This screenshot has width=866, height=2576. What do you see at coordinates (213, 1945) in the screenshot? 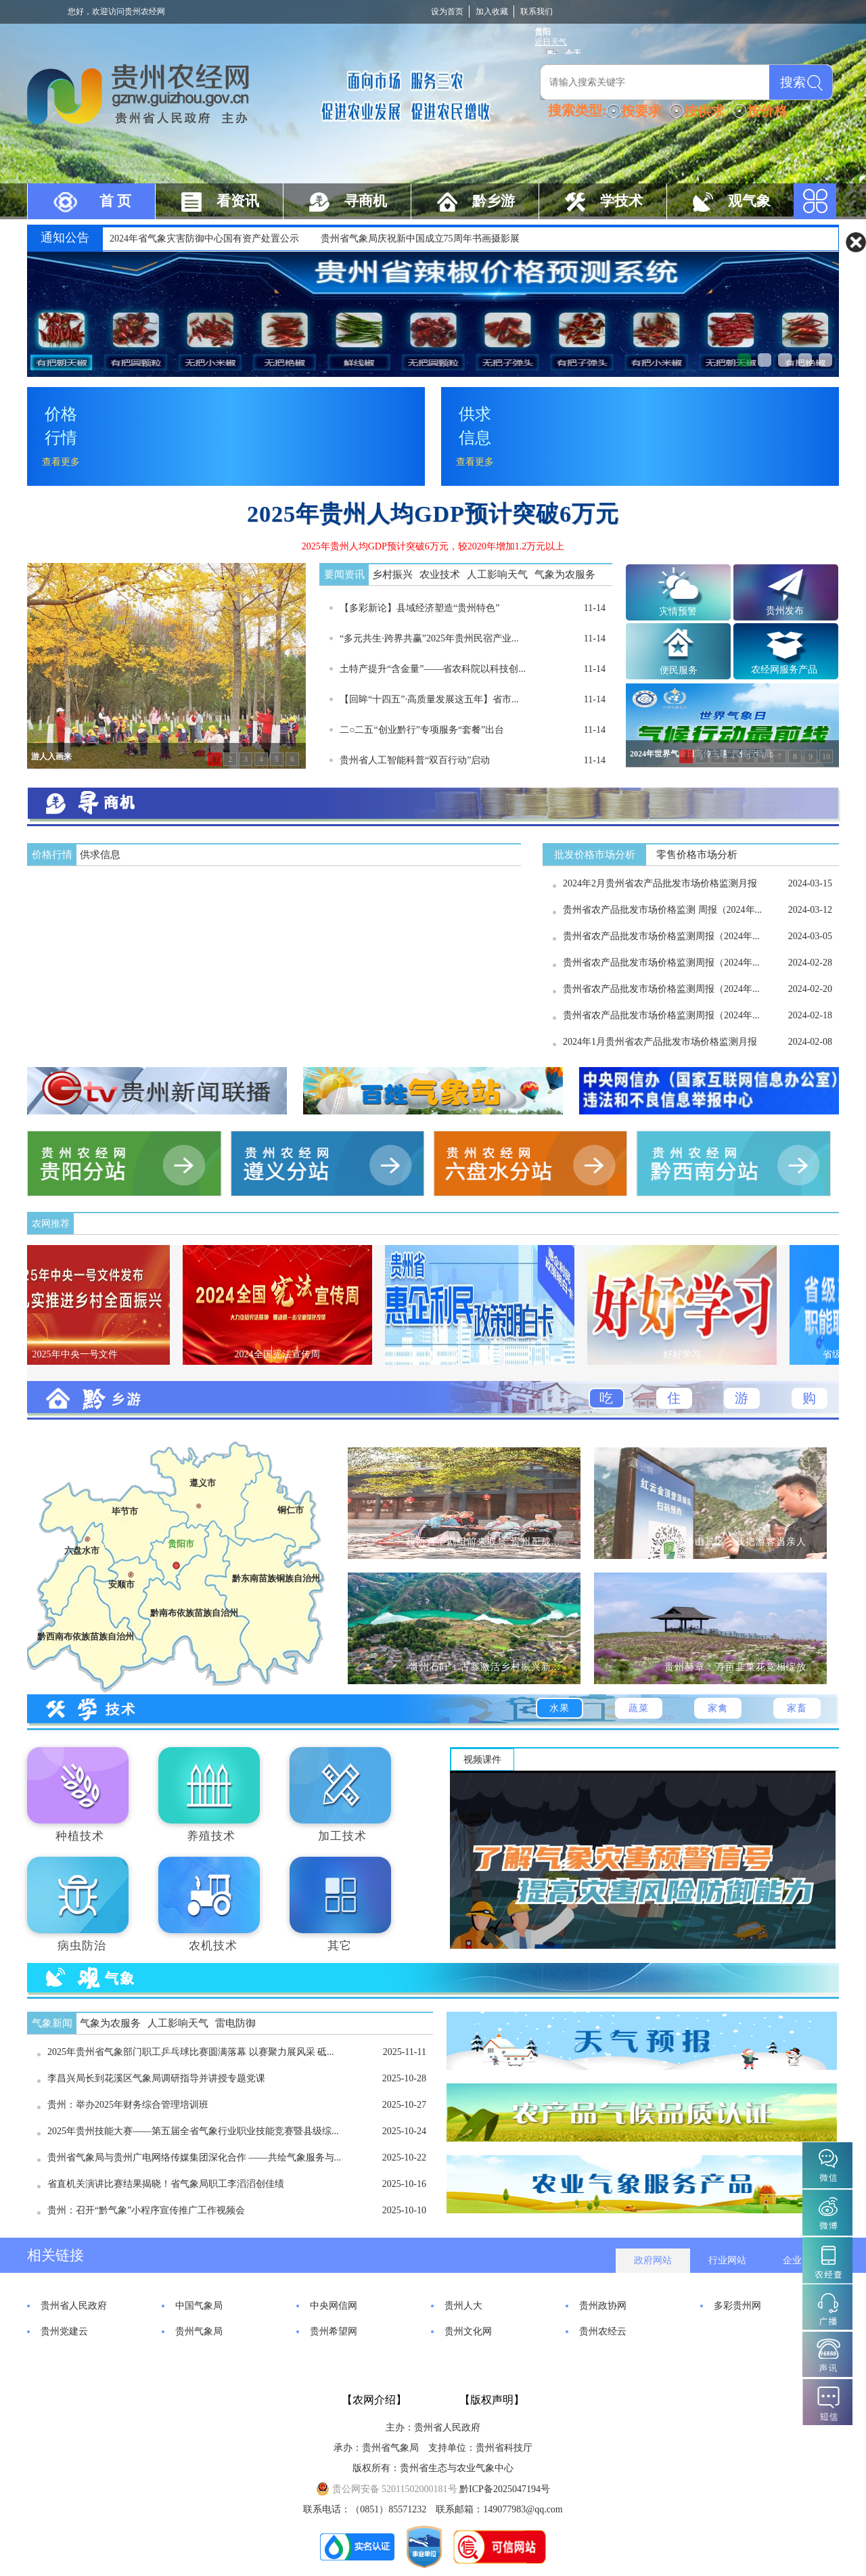
I see `农机技术` at bounding box center [213, 1945].